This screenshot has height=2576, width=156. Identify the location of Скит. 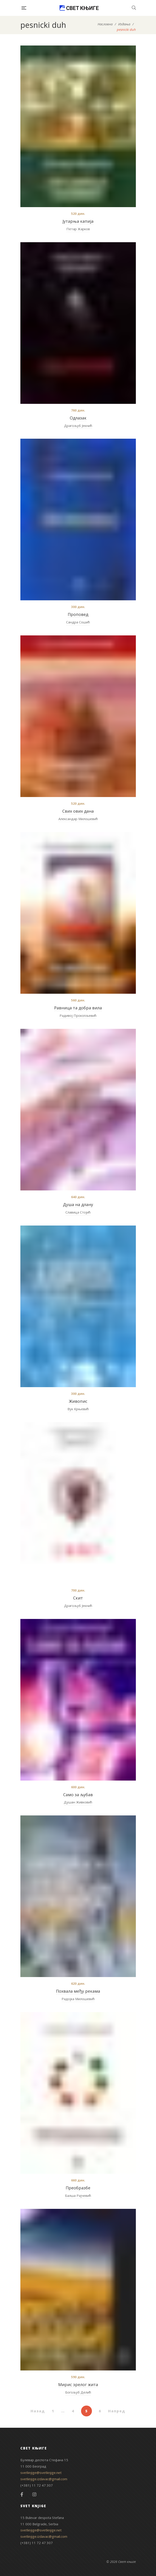
(78, 1598).